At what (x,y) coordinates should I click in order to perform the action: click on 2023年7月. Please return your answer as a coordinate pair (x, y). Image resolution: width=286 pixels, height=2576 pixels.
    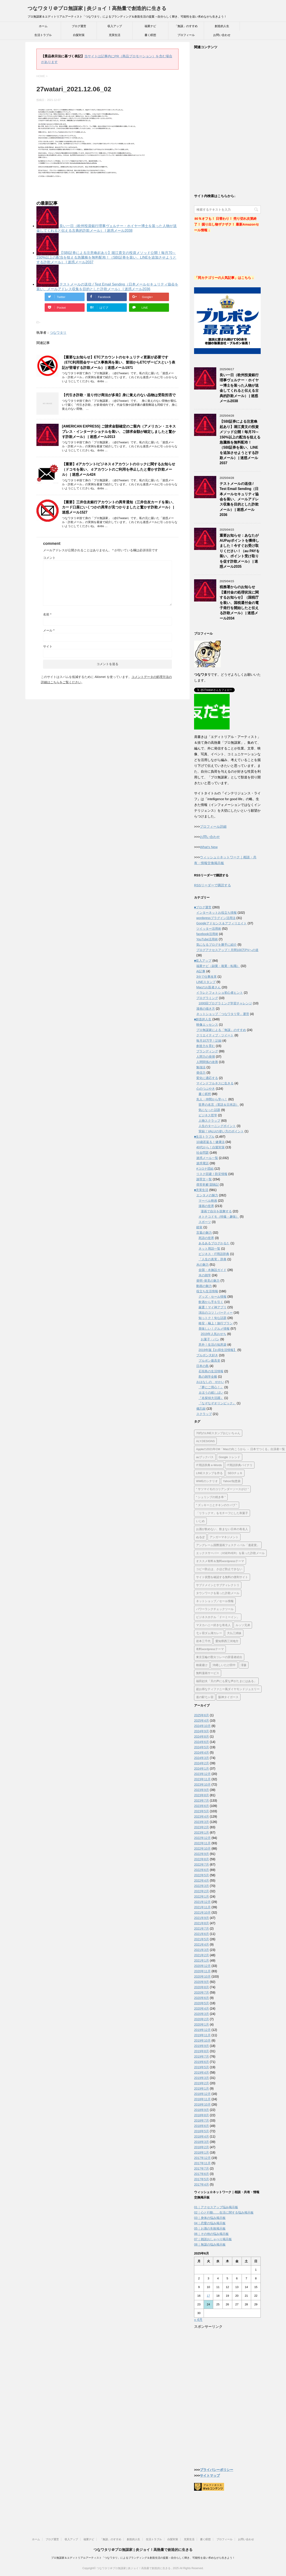
    Looking at the image, I should click on (201, 1800).